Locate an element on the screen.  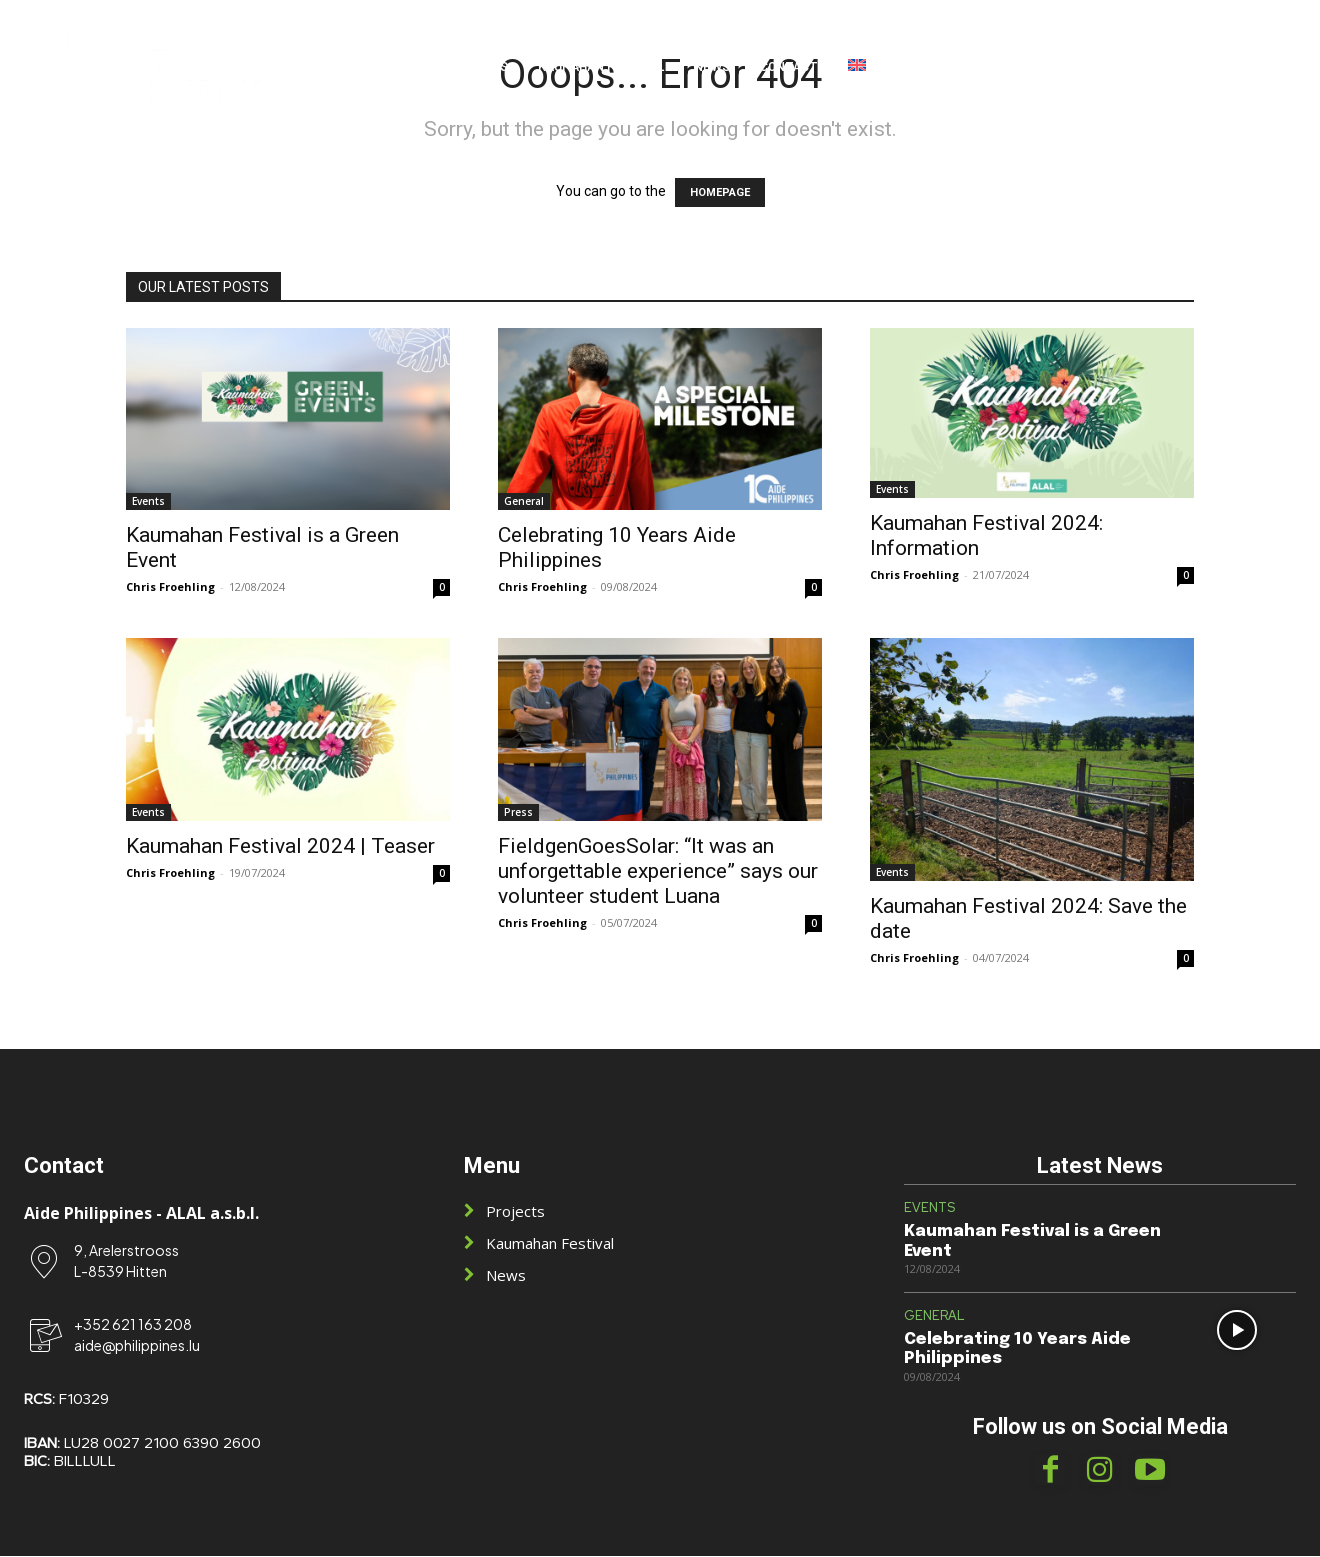
Kaumahan Festival is located at coordinates (550, 1244).